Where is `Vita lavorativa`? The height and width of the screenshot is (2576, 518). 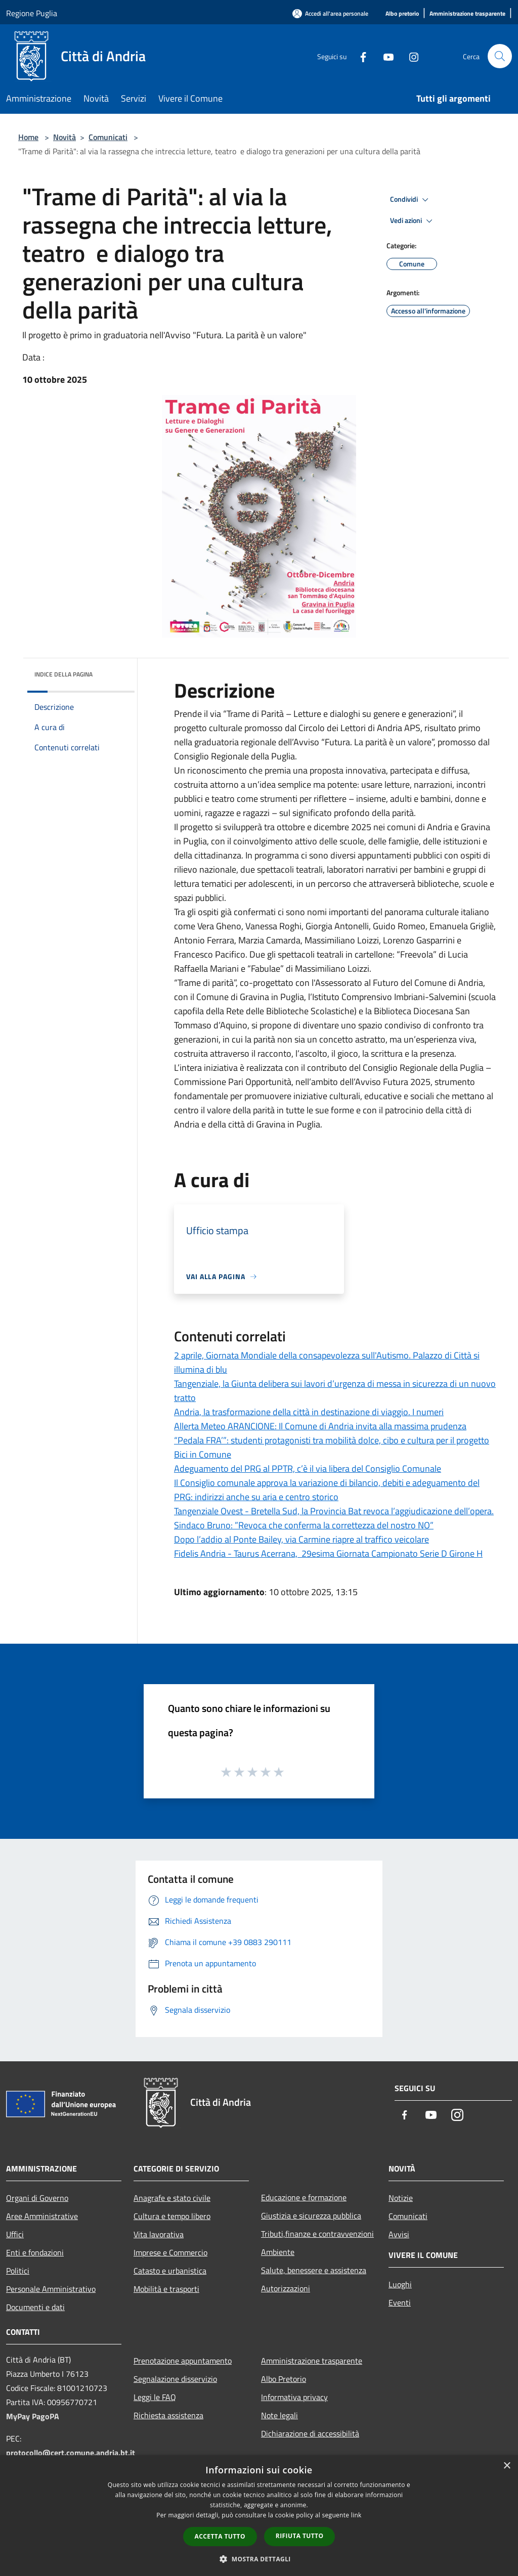
Vita lavorativa is located at coordinates (159, 2234).